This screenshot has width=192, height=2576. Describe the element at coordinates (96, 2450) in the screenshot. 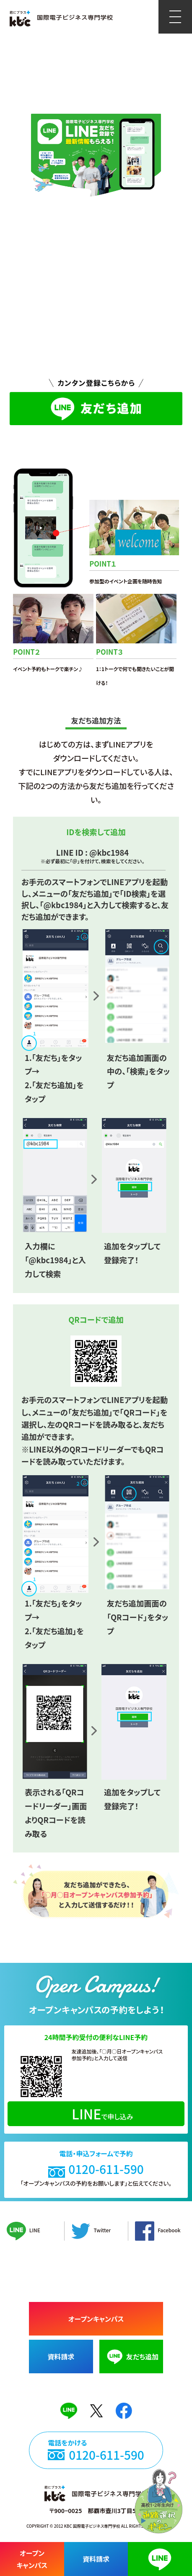

I see `電話をかける` at that location.